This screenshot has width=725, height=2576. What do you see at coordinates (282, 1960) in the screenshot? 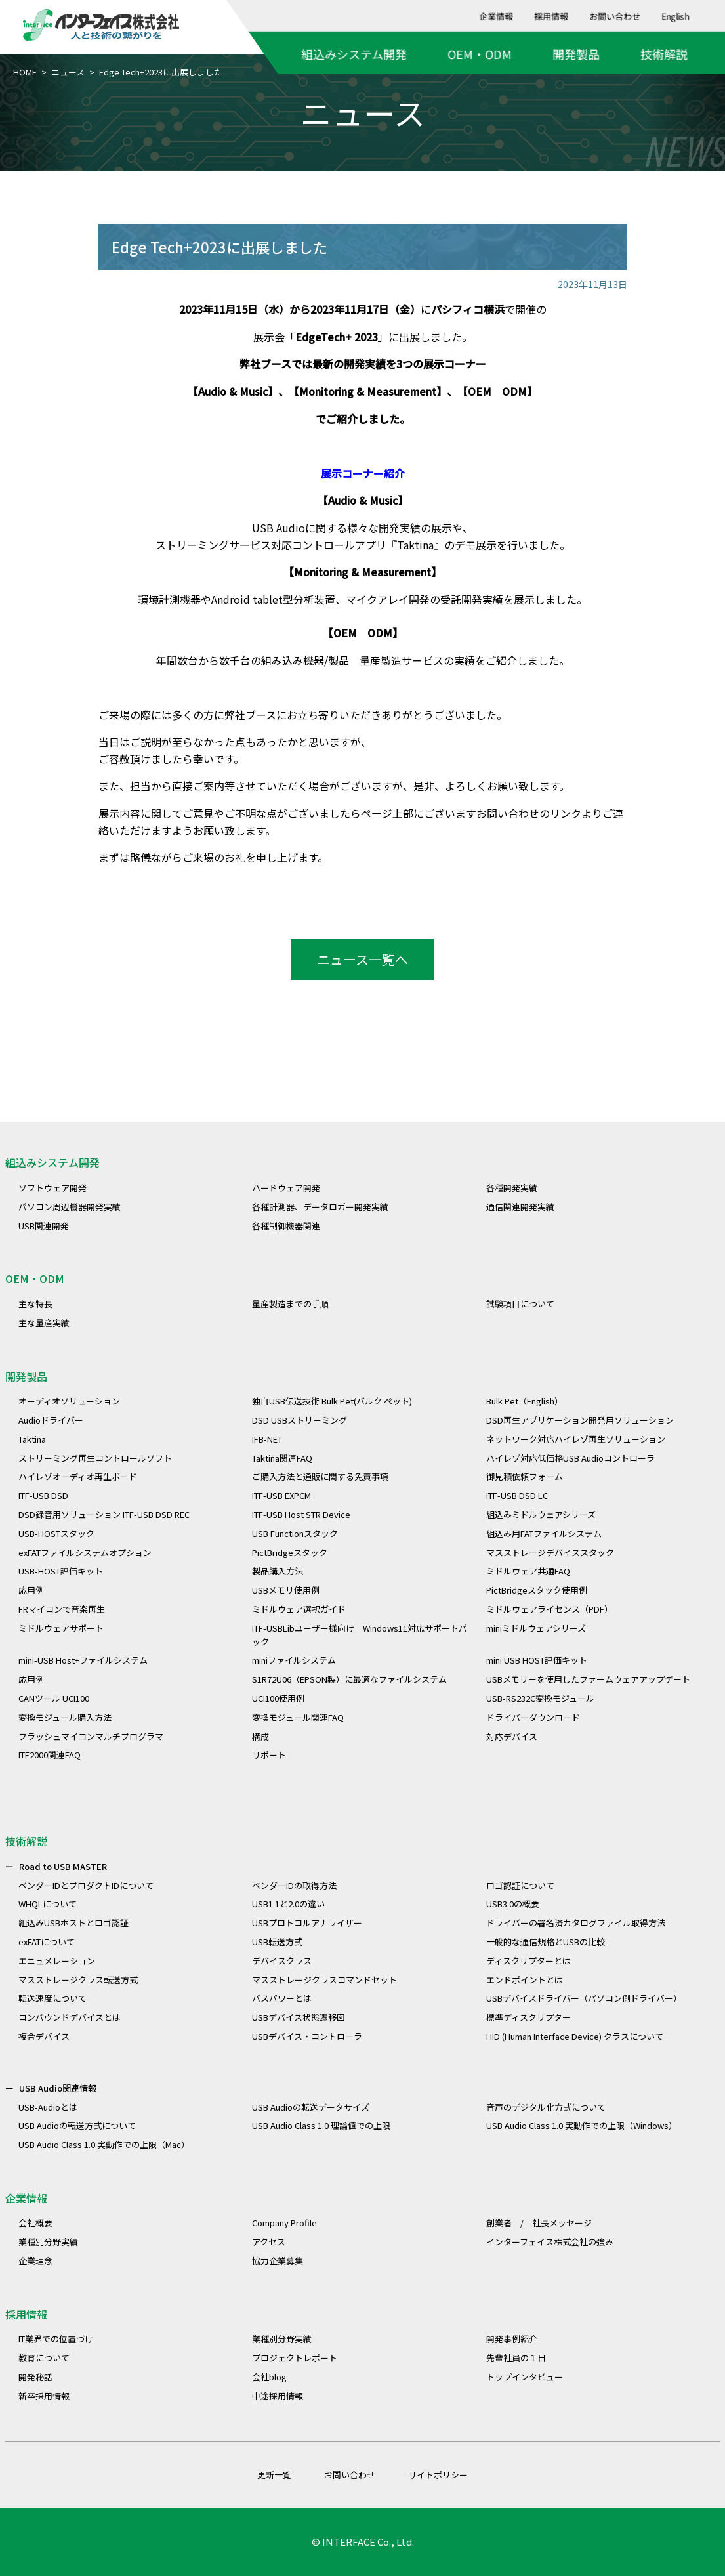
I see `デバイスクラス` at bounding box center [282, 1960].